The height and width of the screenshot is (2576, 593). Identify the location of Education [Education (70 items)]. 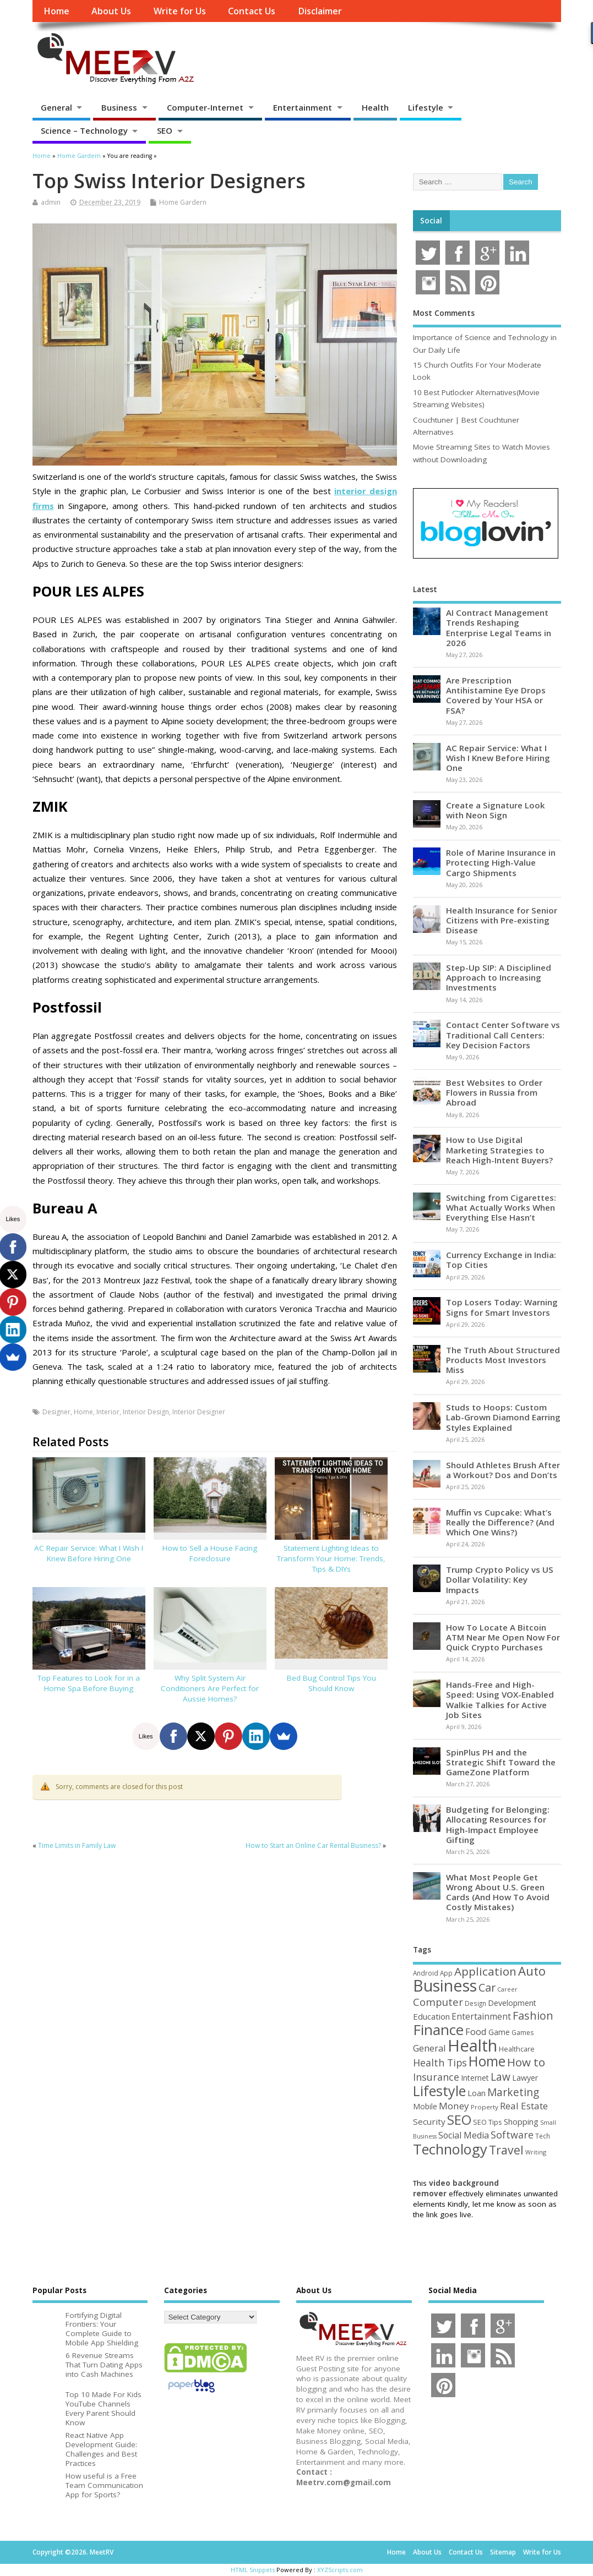
(431, 2016).